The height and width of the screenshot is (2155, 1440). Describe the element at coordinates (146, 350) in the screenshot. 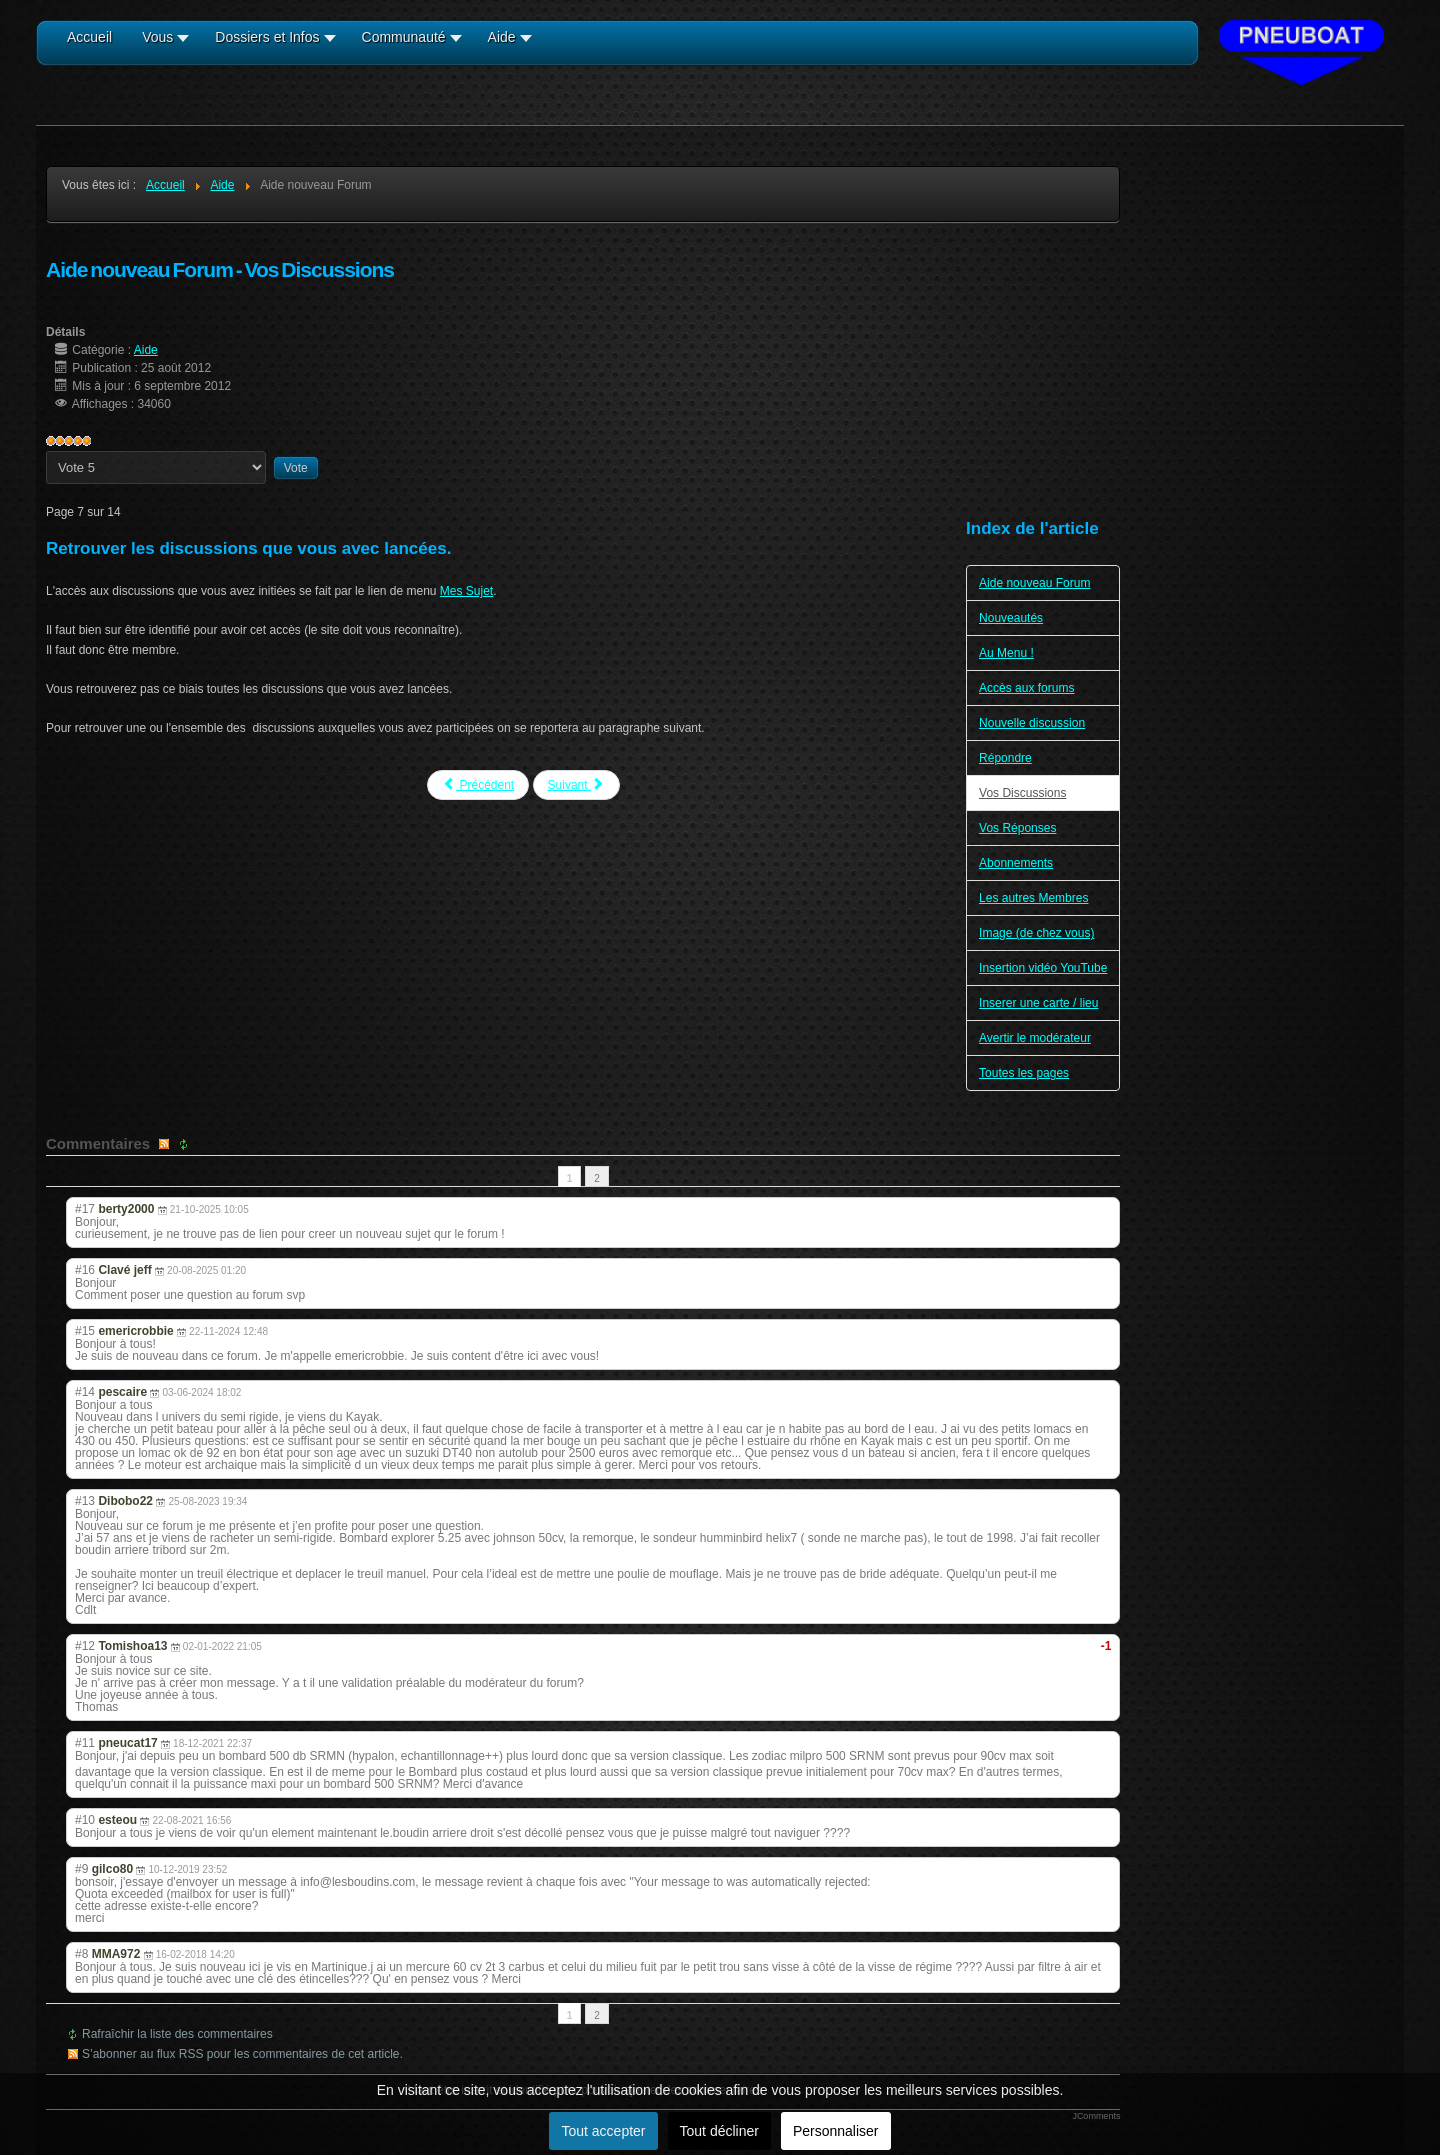

I see `Aide` at that location.